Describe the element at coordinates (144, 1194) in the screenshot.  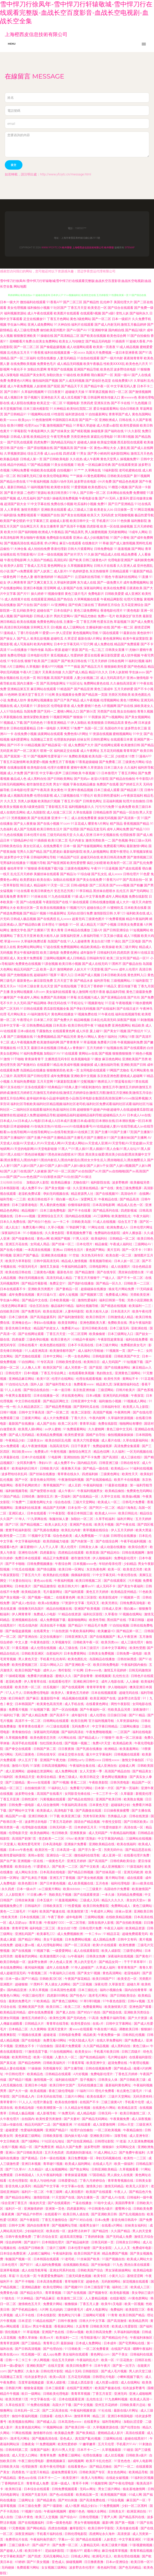
I see `在线啊v` at that location.